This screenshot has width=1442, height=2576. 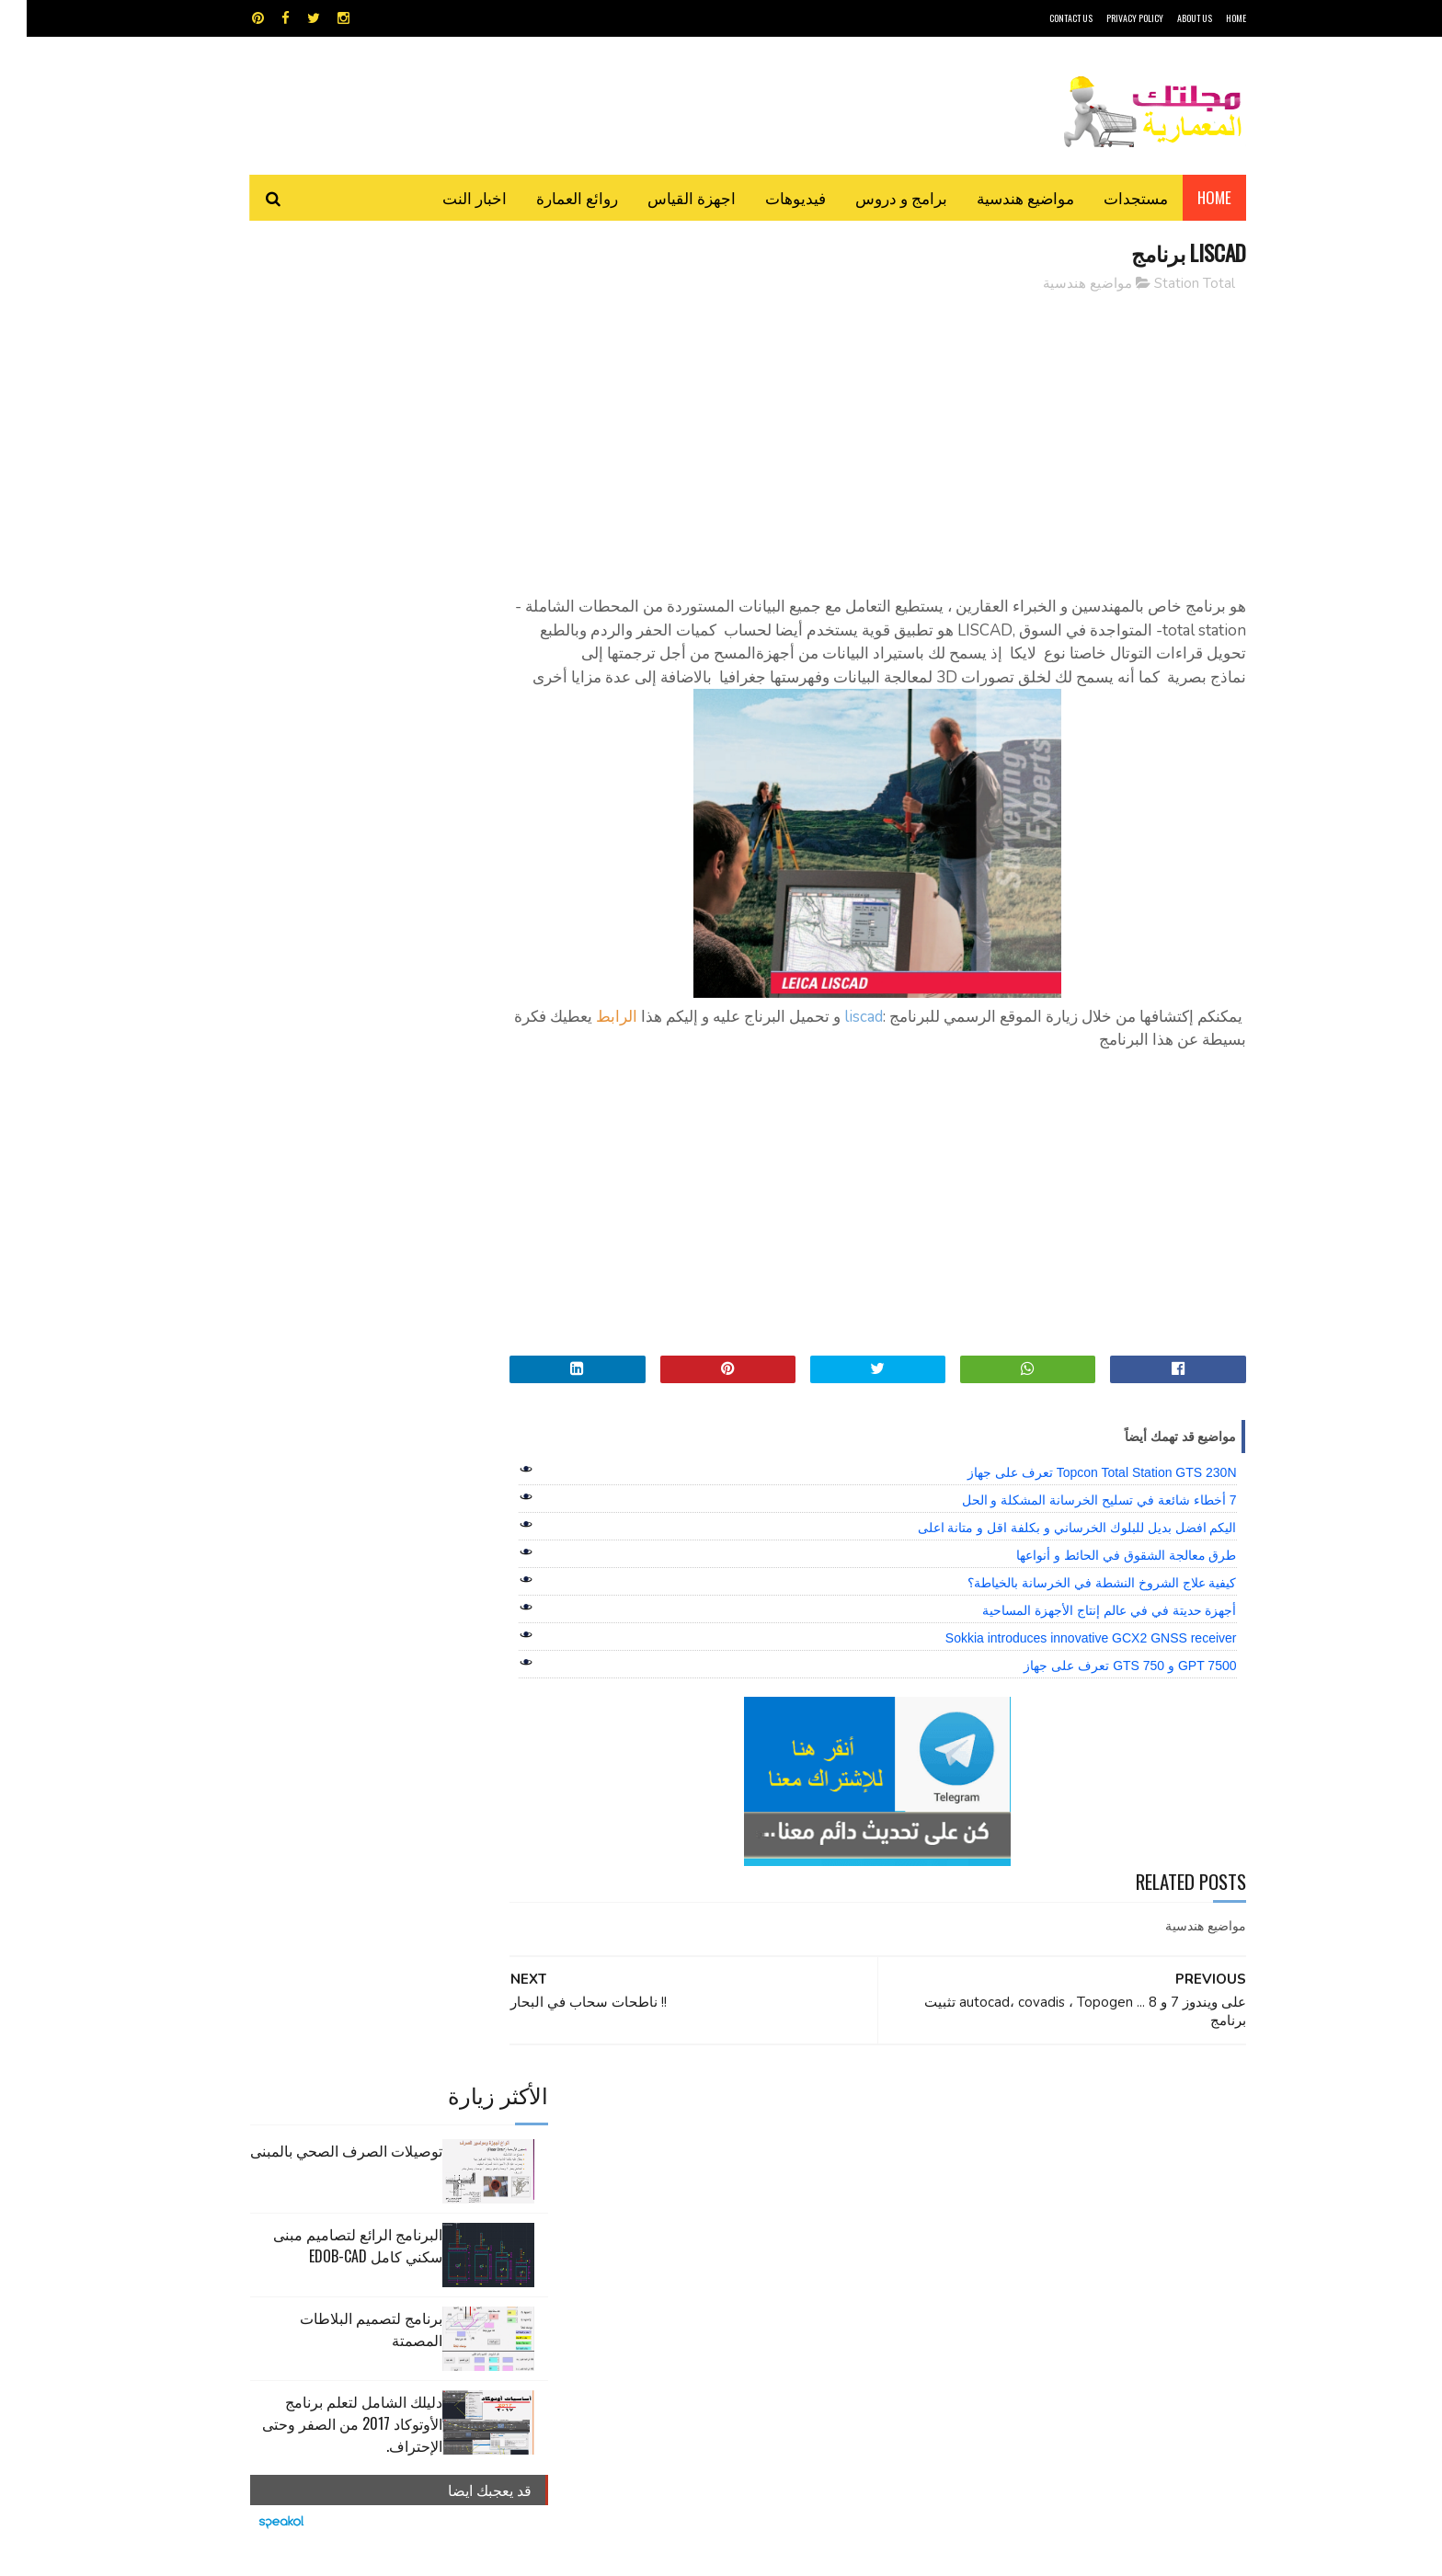 What do you see at coordinates (837, 1040) in the screenshot?
I see `liscad` at bounding box center [837, 1040].